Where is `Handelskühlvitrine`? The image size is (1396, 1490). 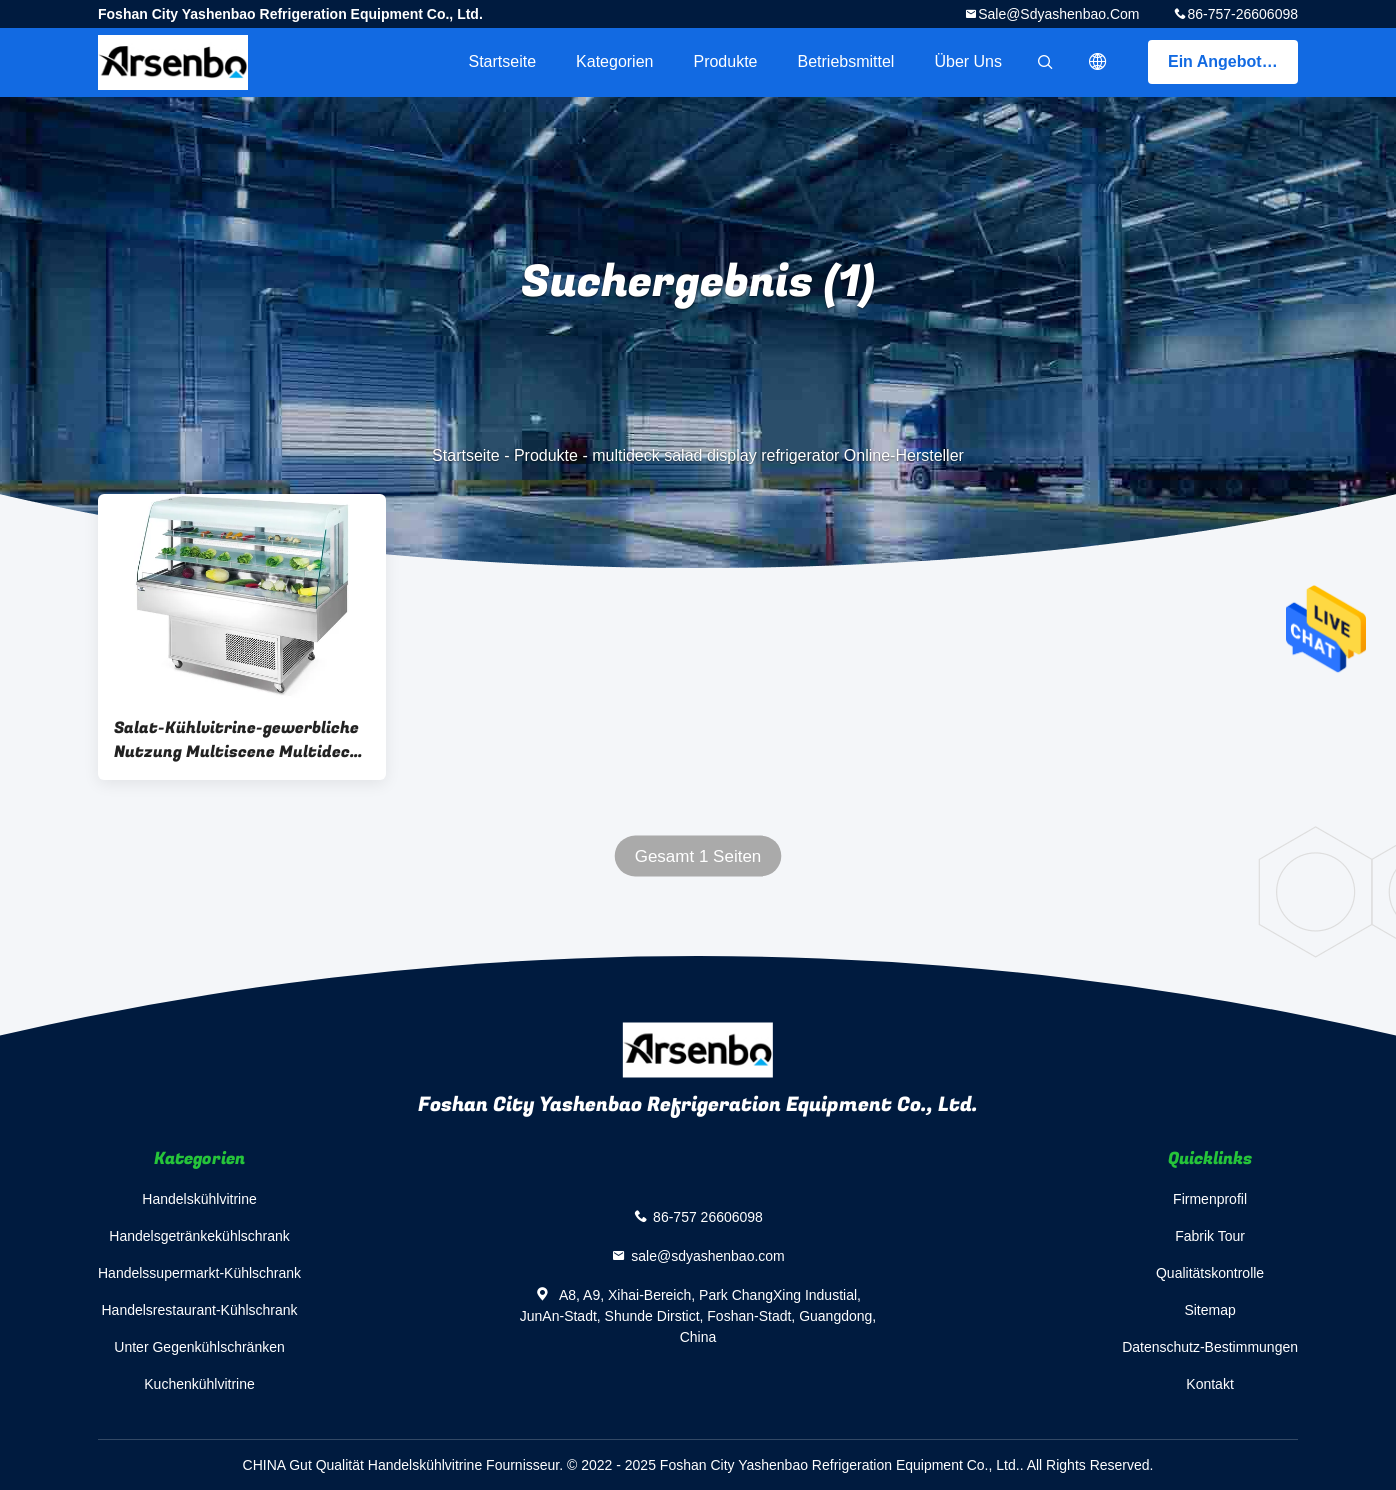 Handelskühlvitrine is located at coordinates (199, 1199).